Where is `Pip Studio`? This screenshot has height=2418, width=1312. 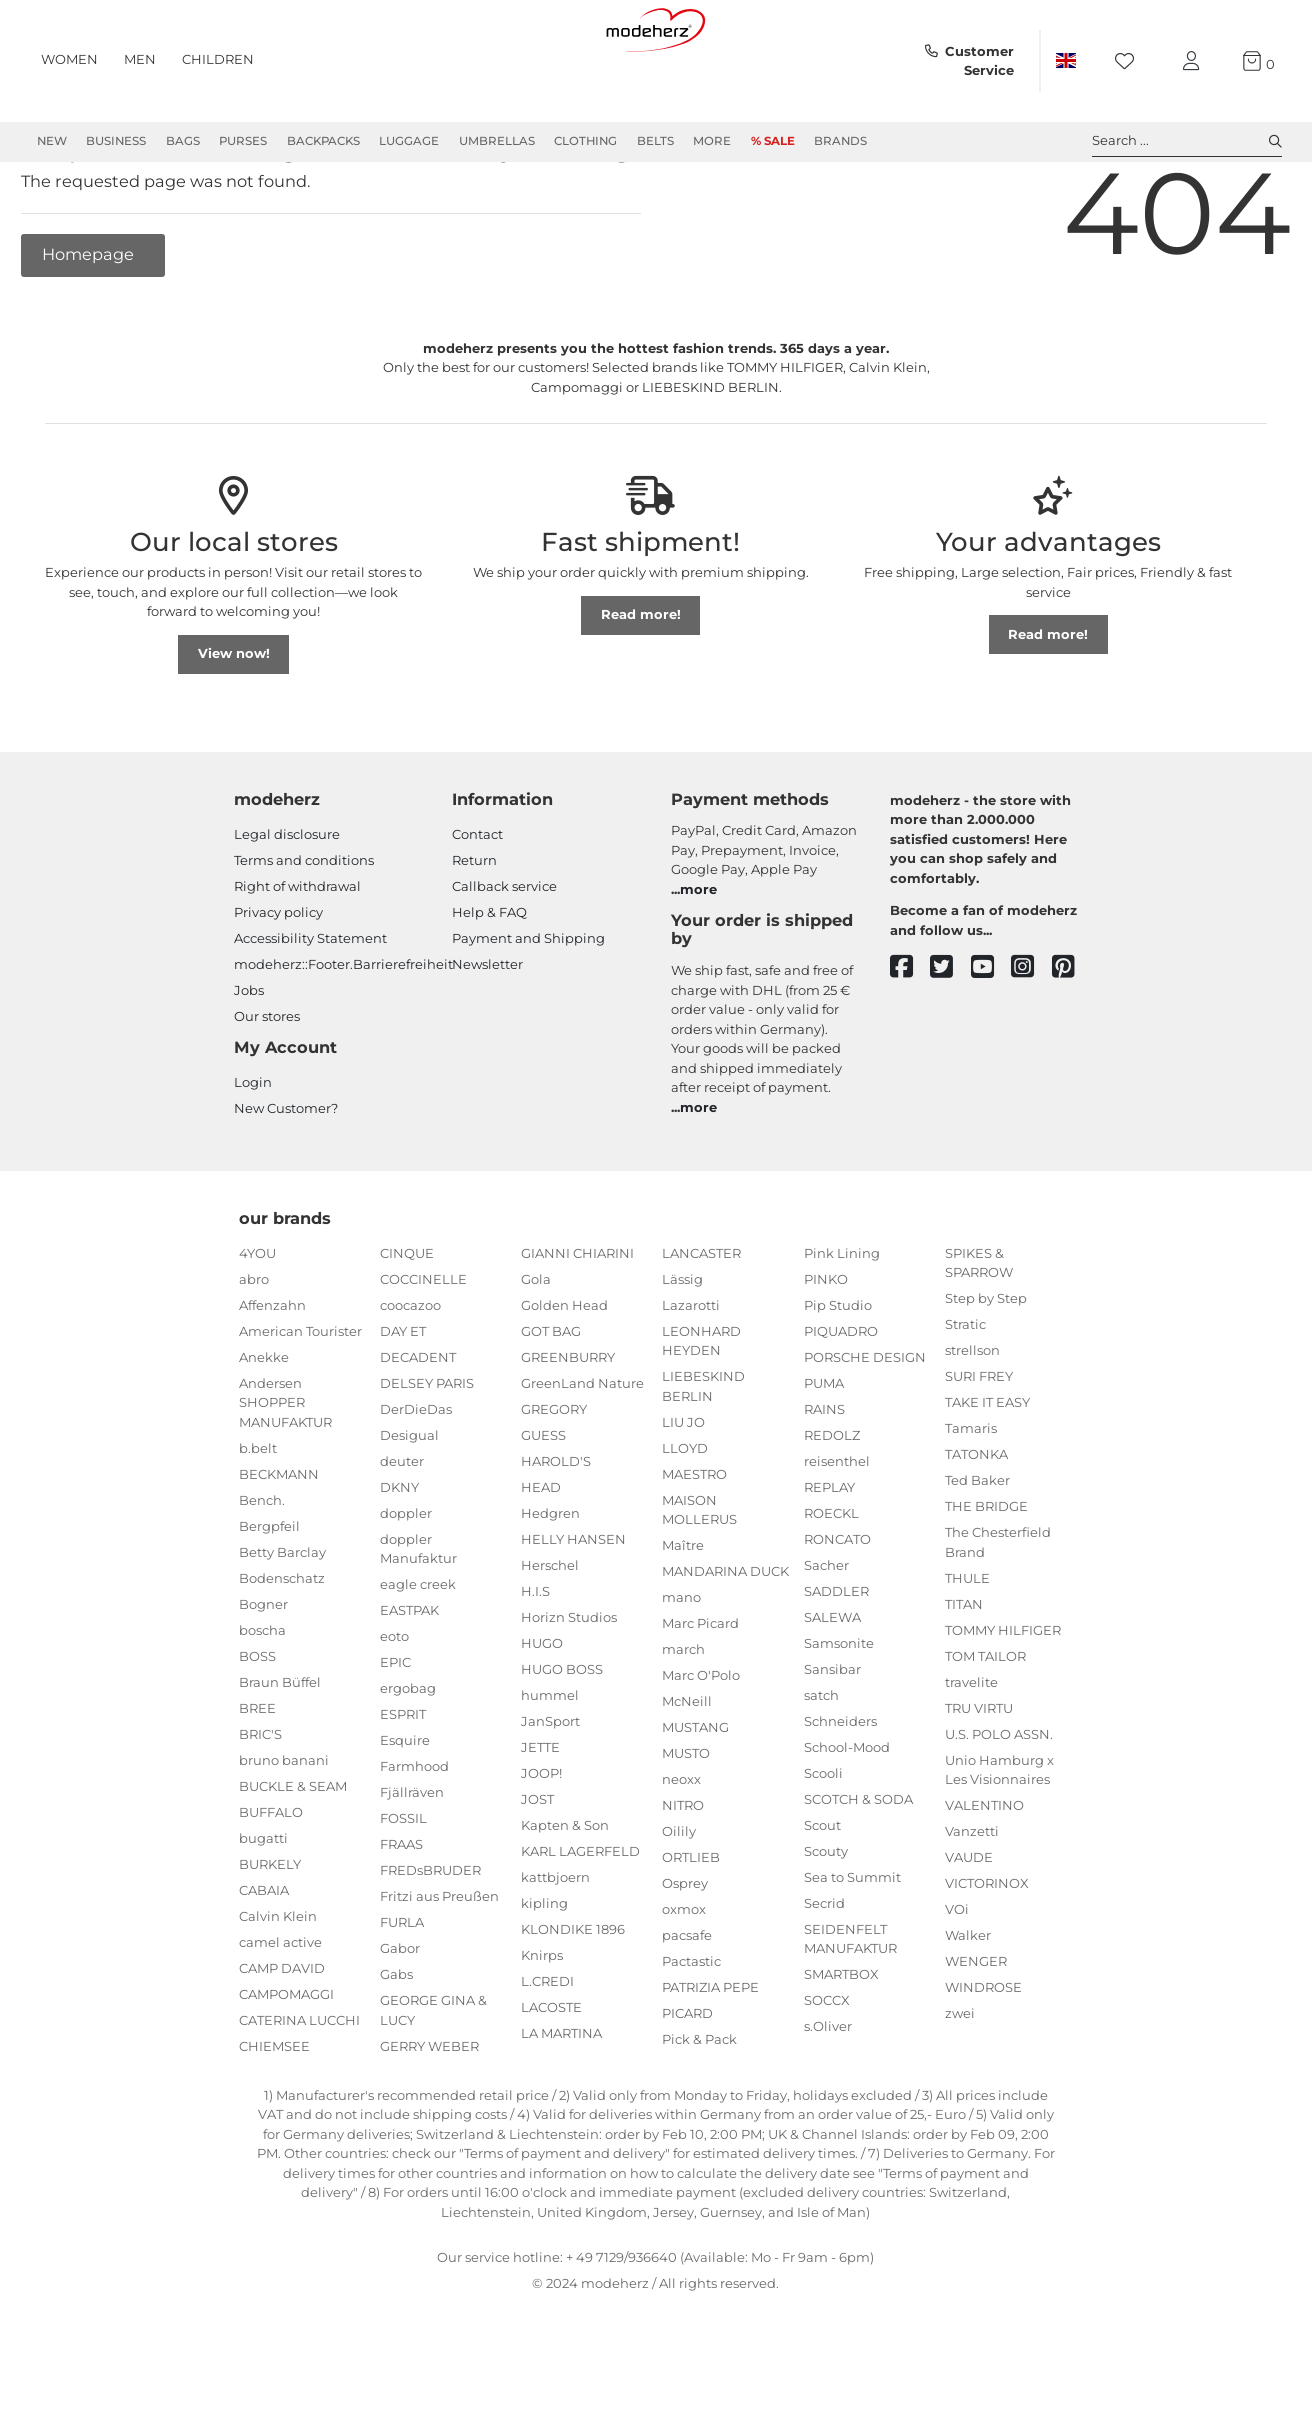 Pip Studio is located at coordinates (838, 1377).